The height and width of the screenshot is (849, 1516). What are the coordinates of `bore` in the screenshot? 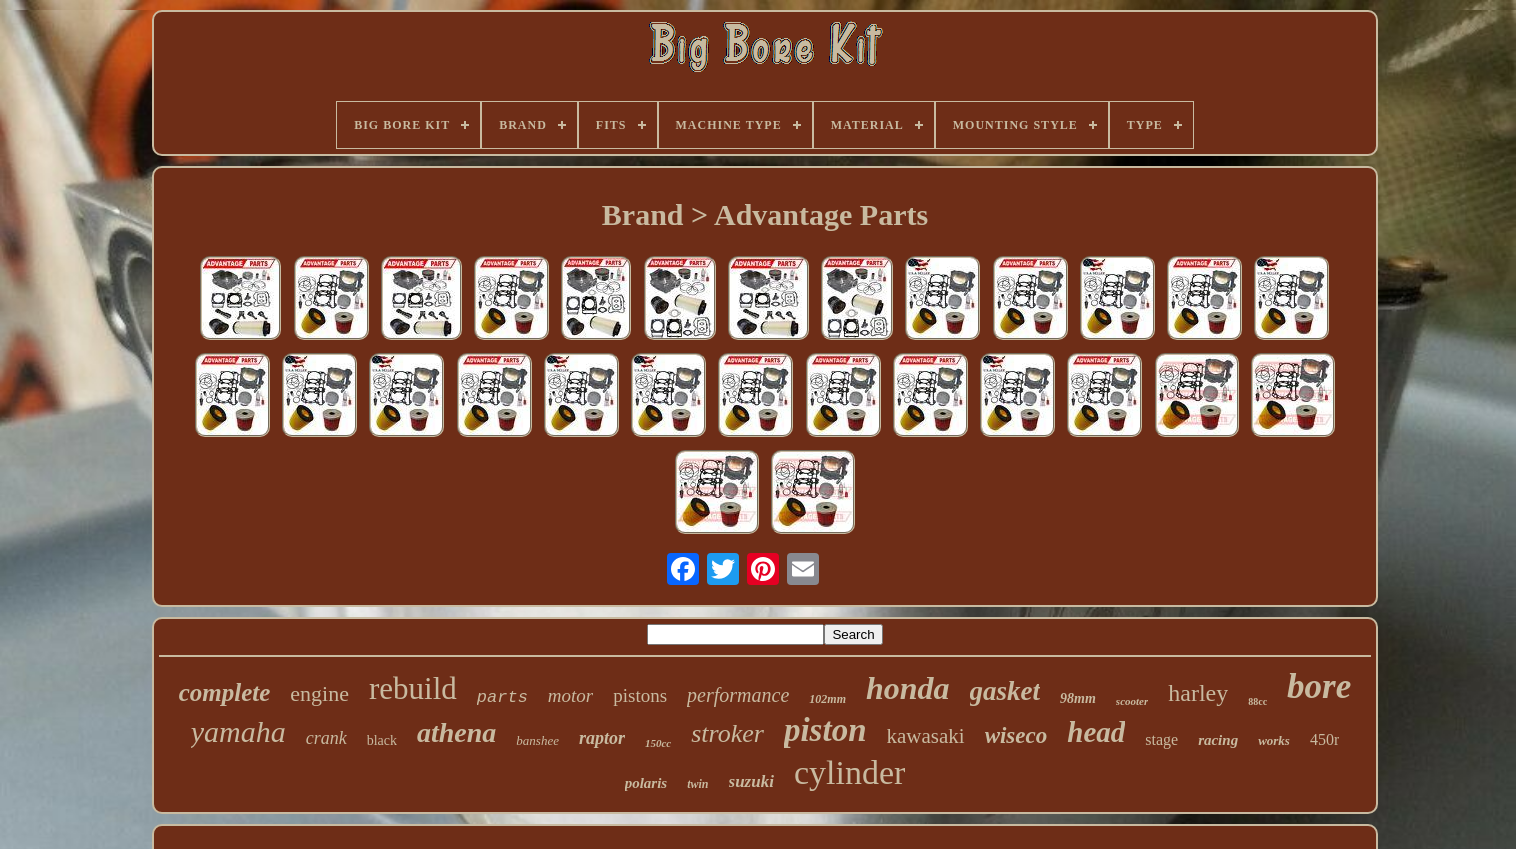 It's located at (1319, 686).